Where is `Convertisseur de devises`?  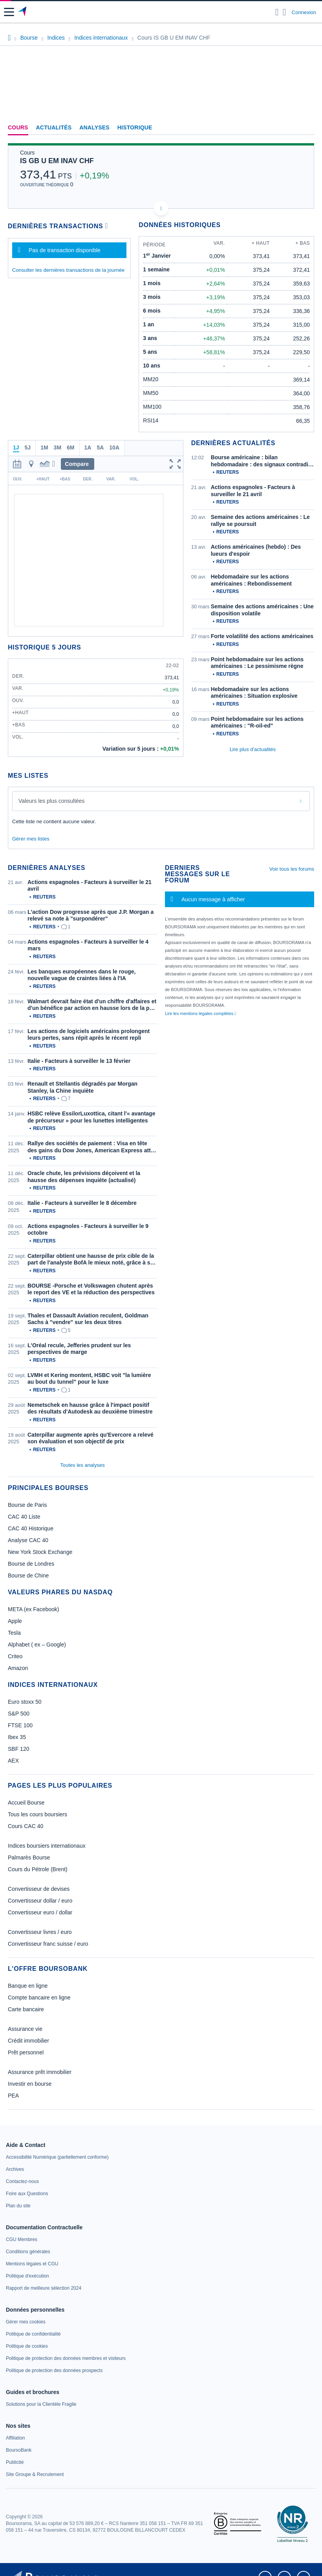 Convertisseur de devises is located at coordinates (39, 1889).